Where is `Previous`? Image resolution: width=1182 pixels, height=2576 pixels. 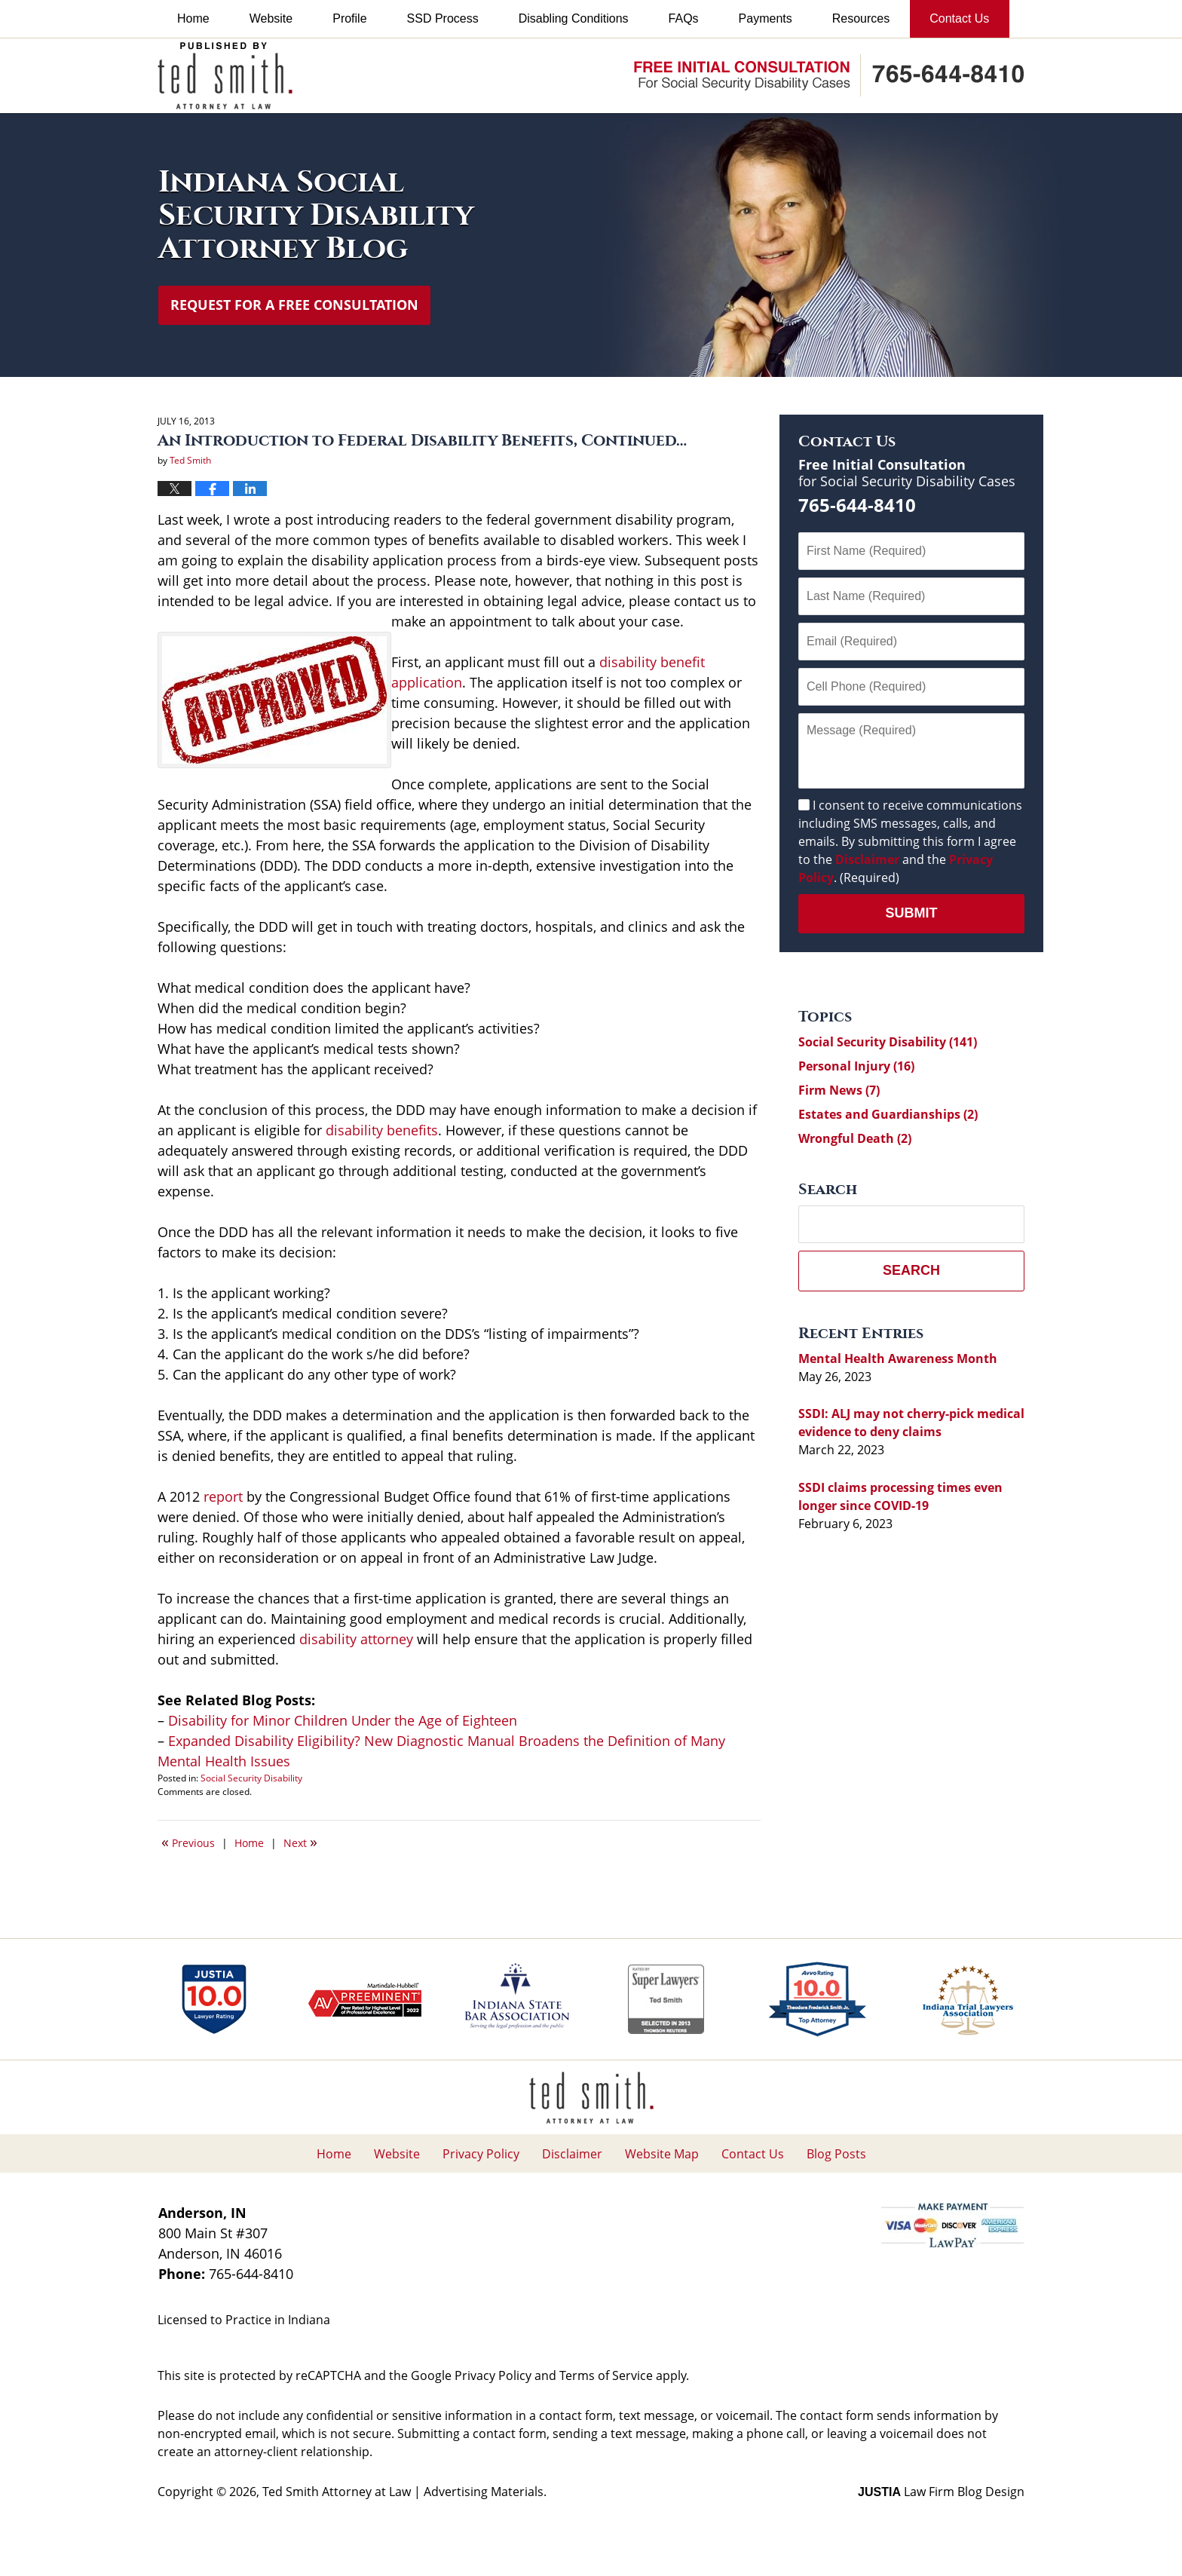
Previous is located at coordinates (188, 1842).